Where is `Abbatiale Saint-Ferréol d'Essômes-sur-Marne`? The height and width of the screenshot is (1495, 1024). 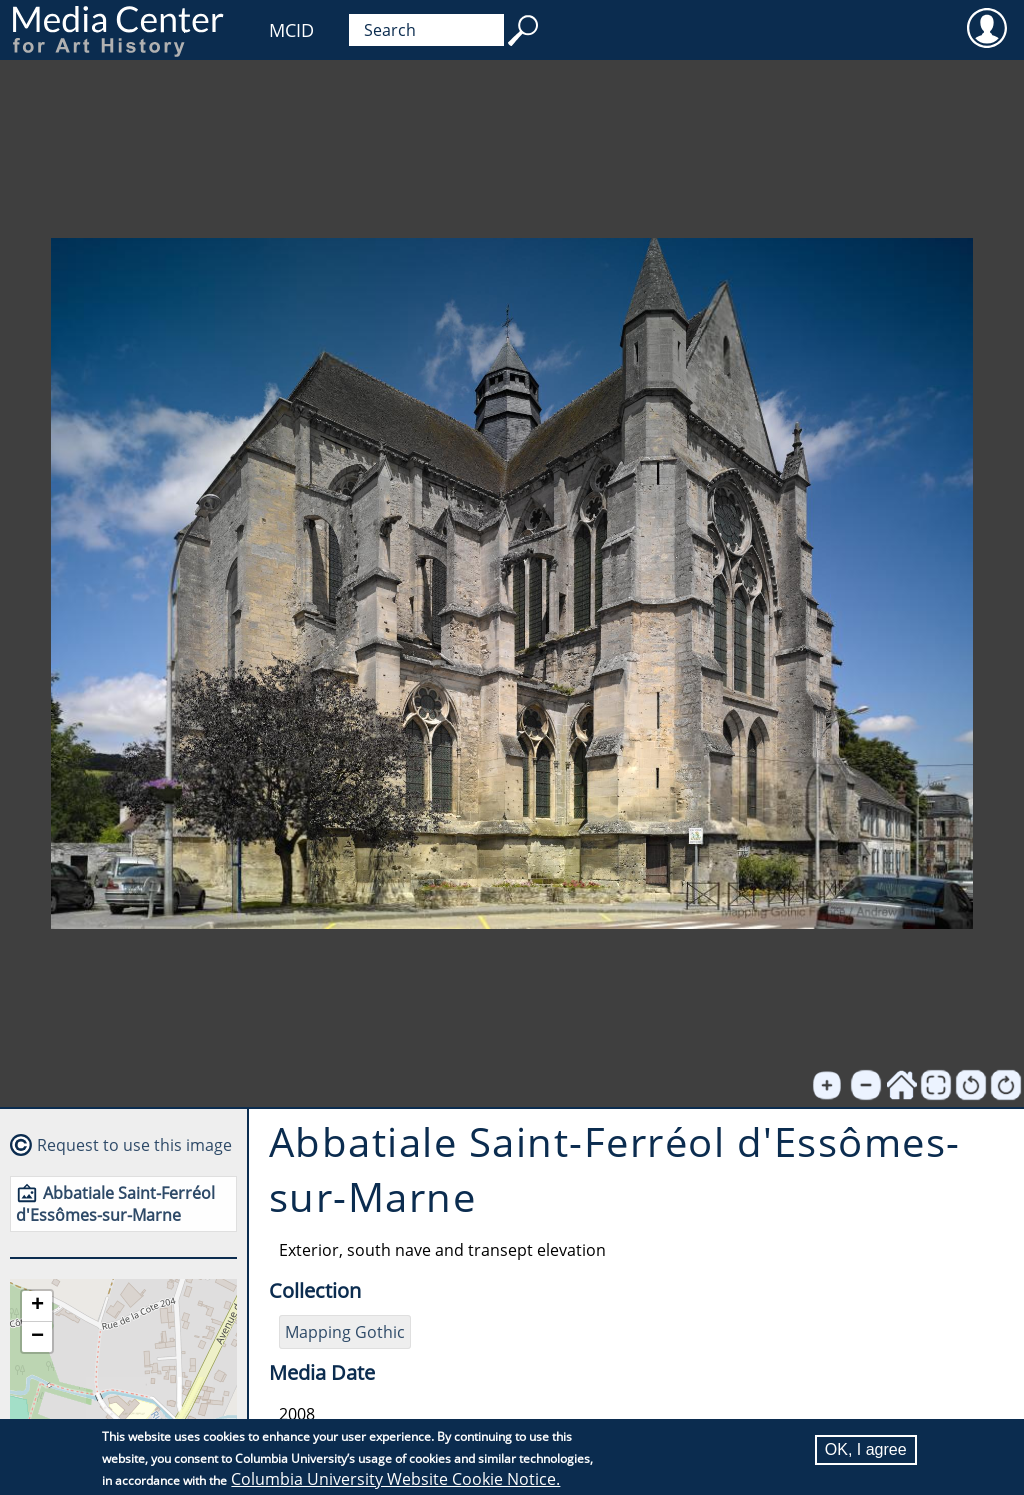 Abbatiale Saint-Ferréol d'Essômes-sur-Marne is located at coordinates (115, 1204).